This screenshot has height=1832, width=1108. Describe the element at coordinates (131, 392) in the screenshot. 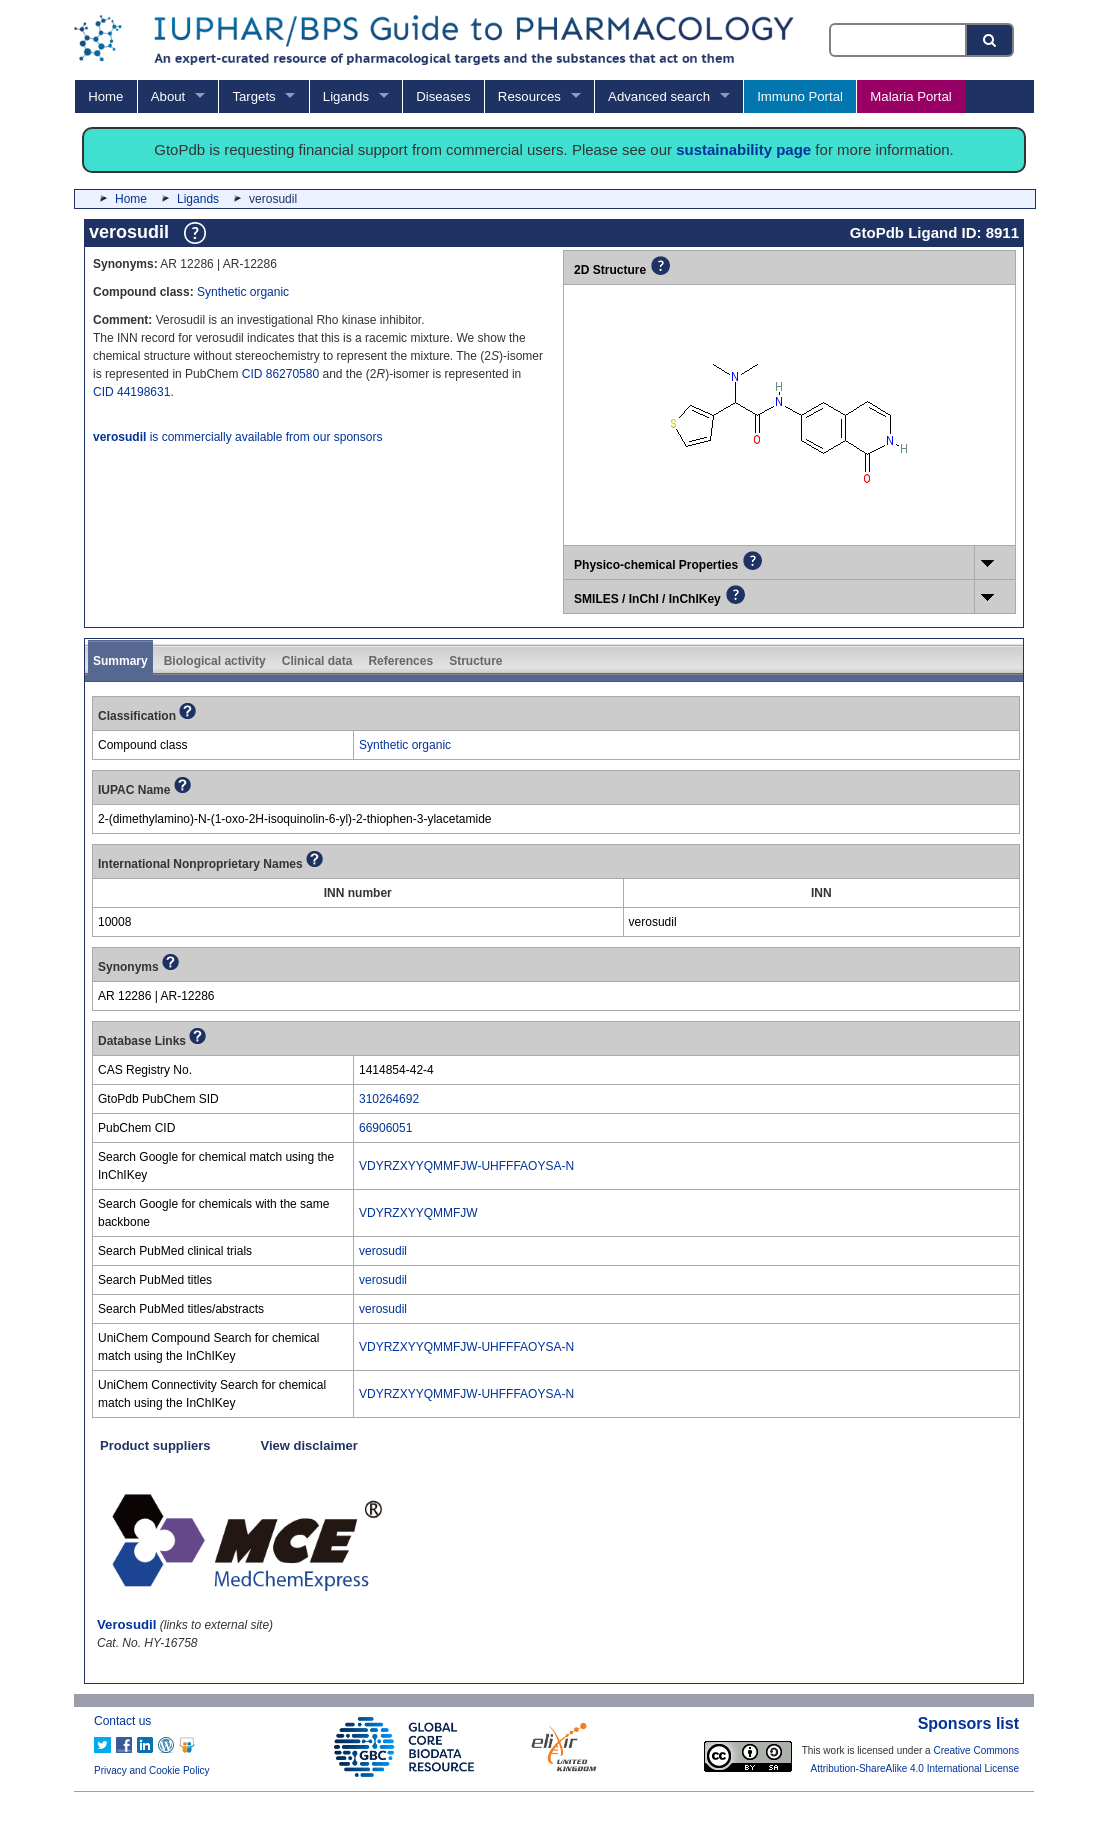

I see `CID 44198631` at that location.